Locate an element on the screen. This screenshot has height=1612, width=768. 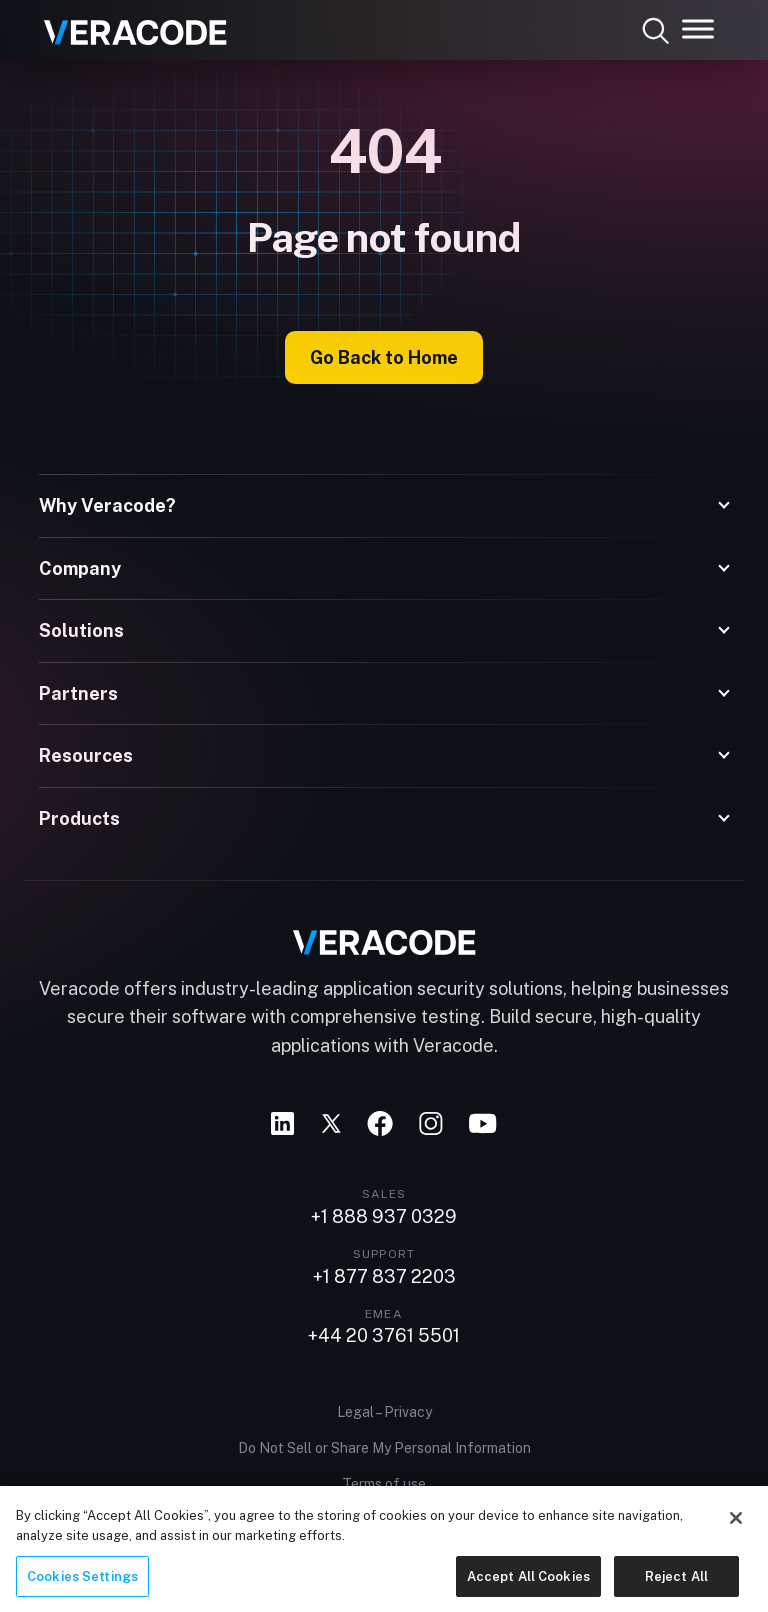
Terms of use is located at coordinates (384, 1484).